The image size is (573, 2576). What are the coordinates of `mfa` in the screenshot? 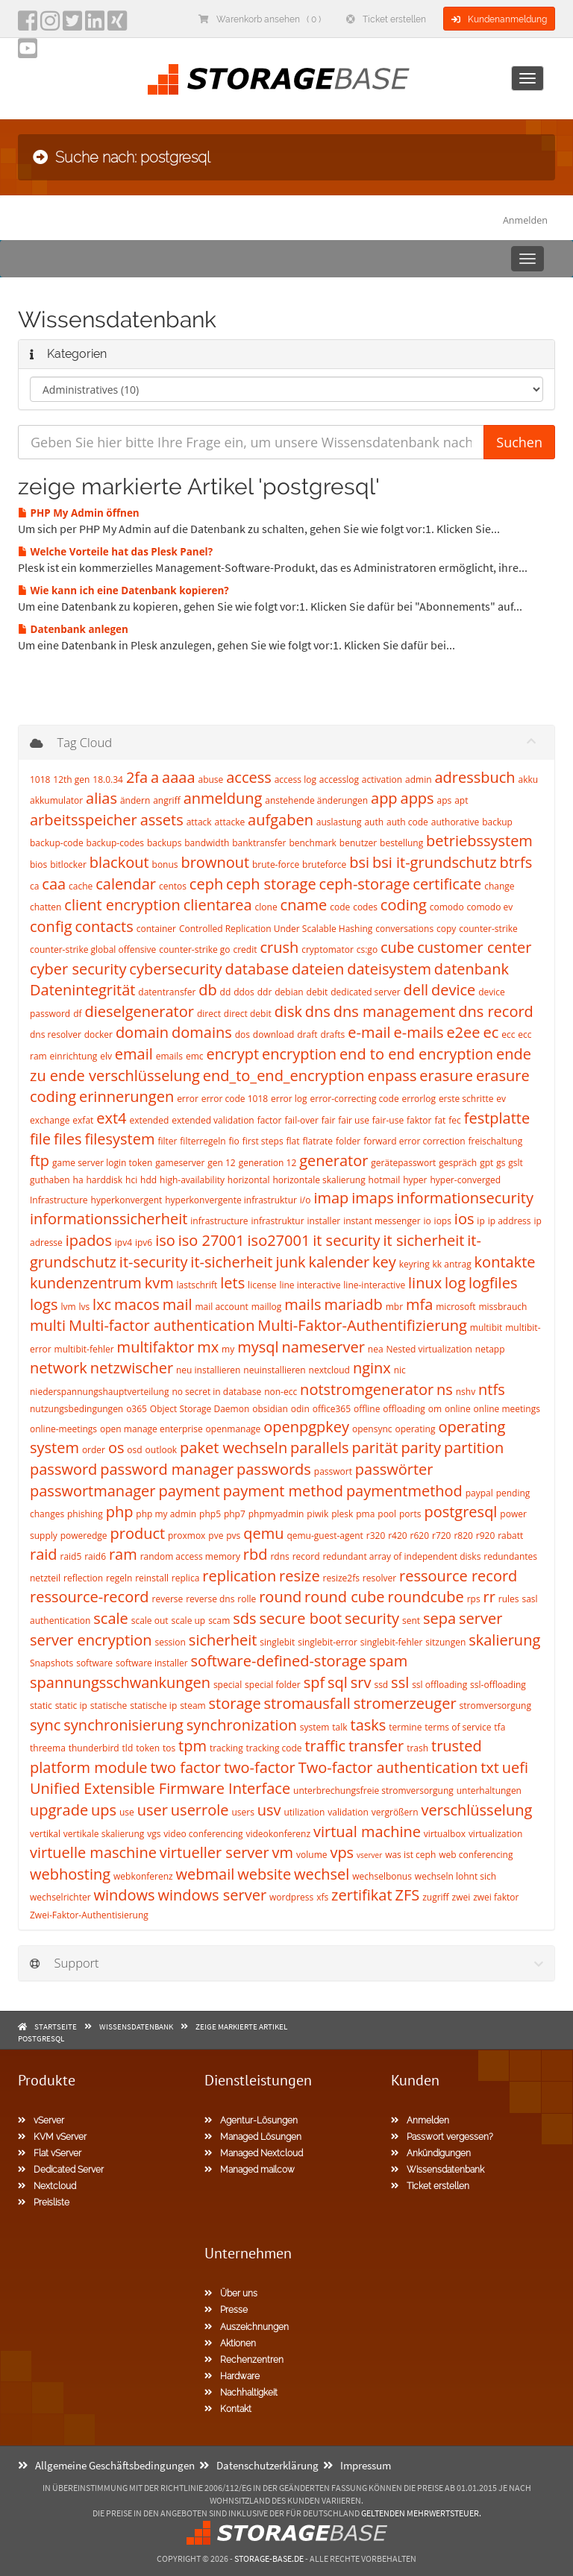 It's located at (419, 1304).